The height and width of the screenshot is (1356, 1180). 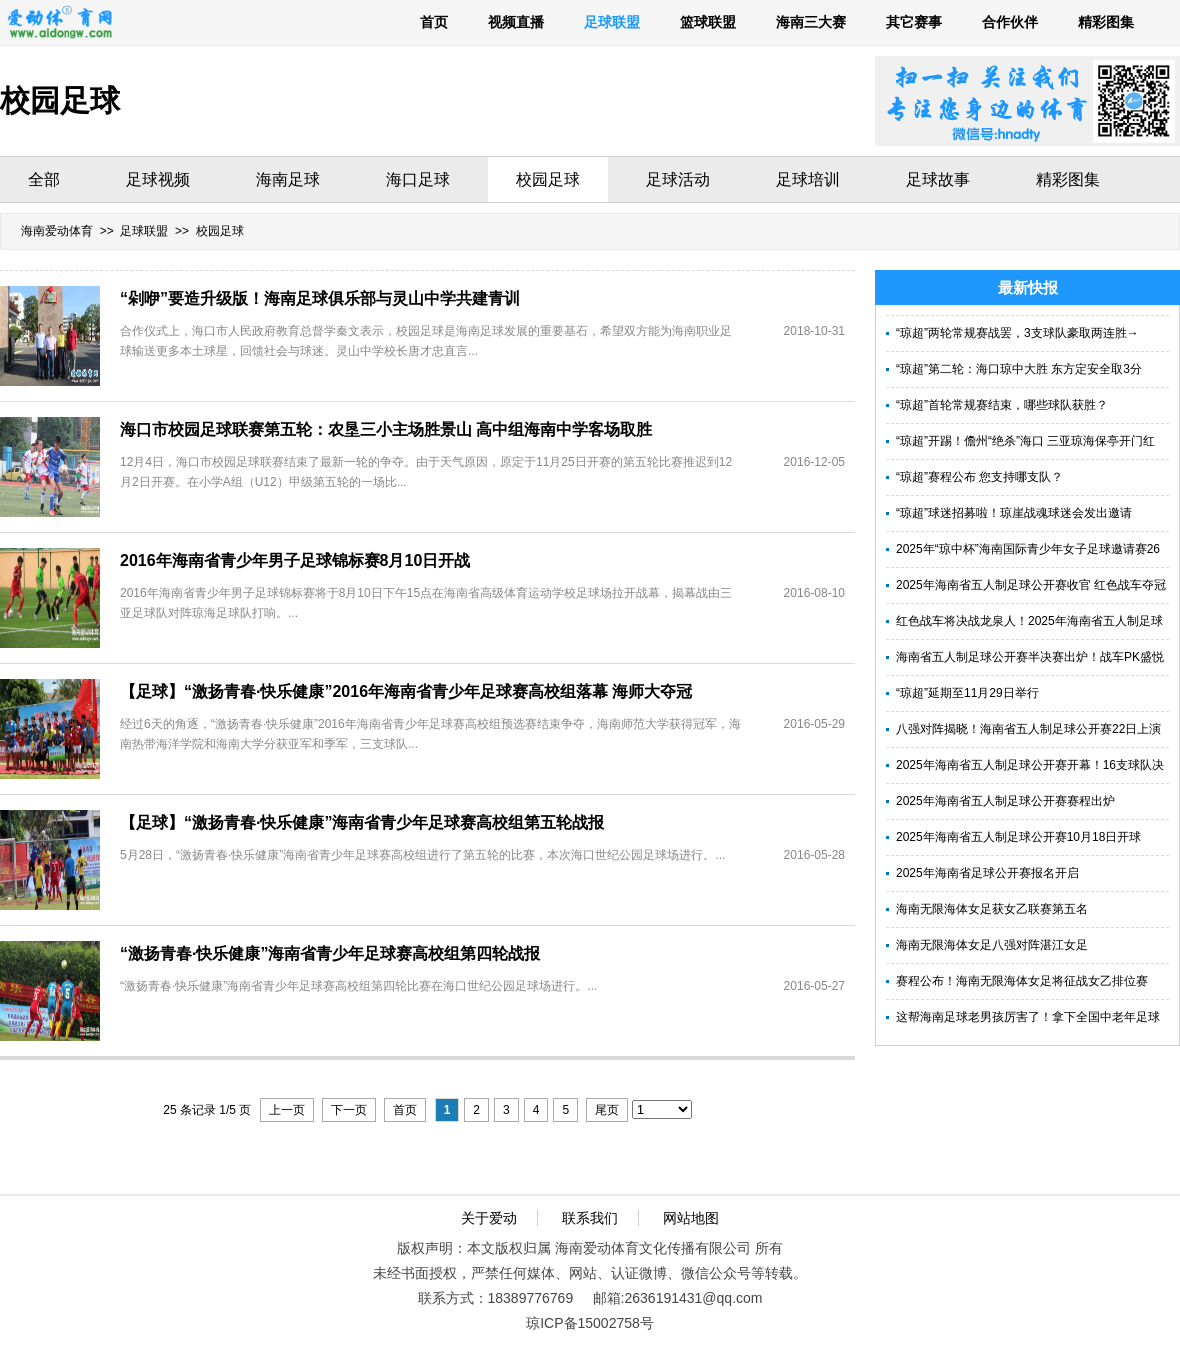 I want to click on 下一页, so click(x=349, y=1110).